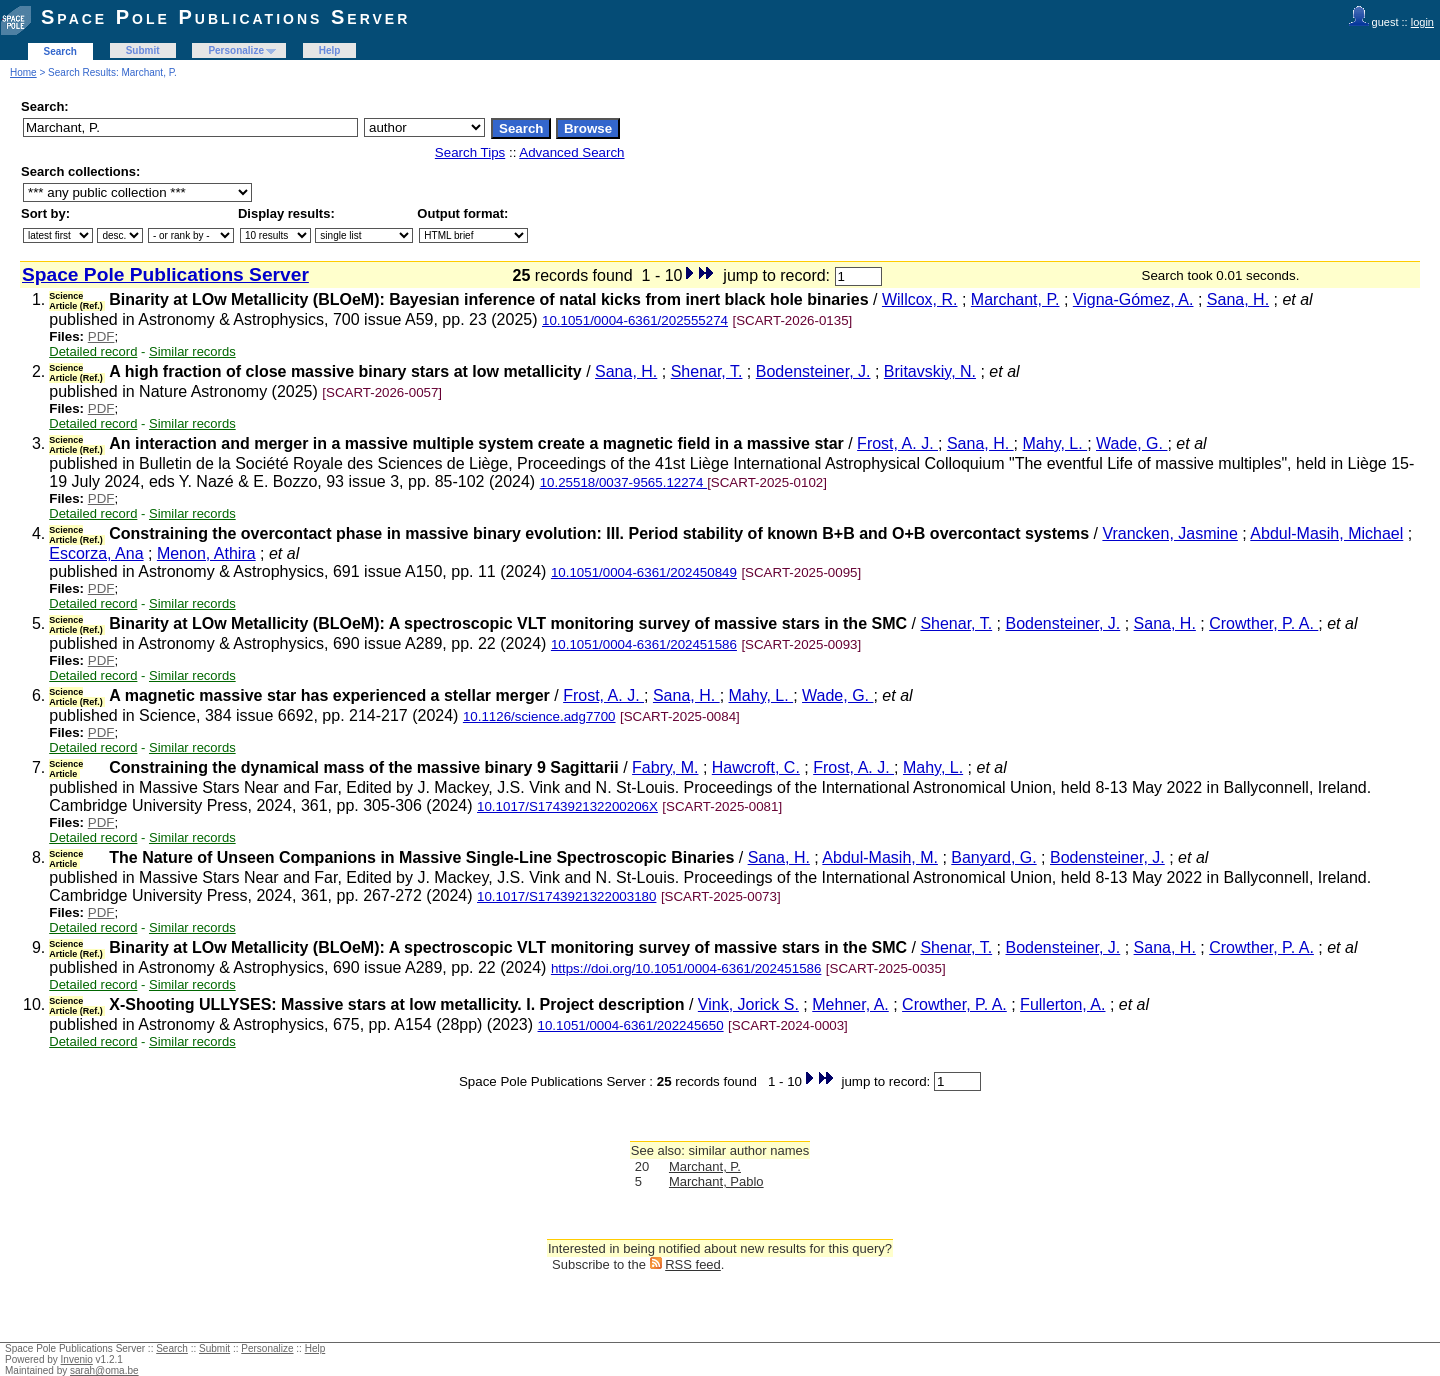  Describe the element at coordinates (101, 336) in the screenshot. I see `PDF` at that location.